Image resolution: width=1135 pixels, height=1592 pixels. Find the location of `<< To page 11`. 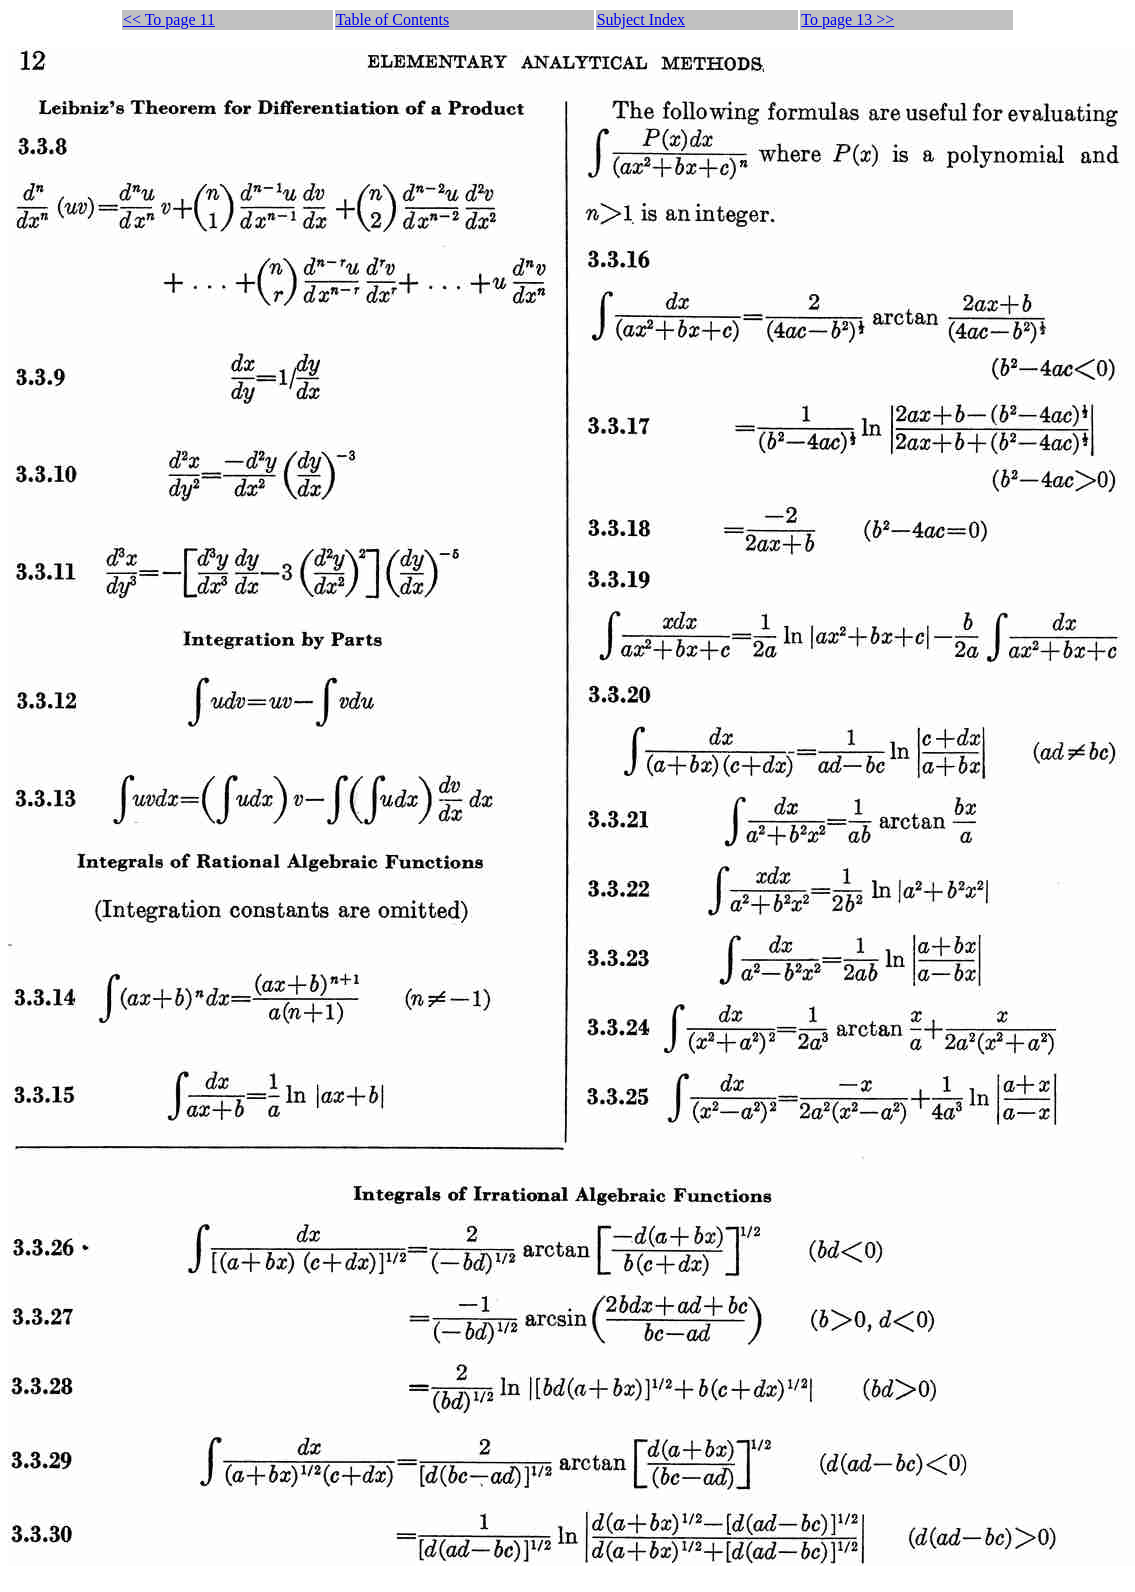

<< To page 11 is located at coordinates (169, 19).